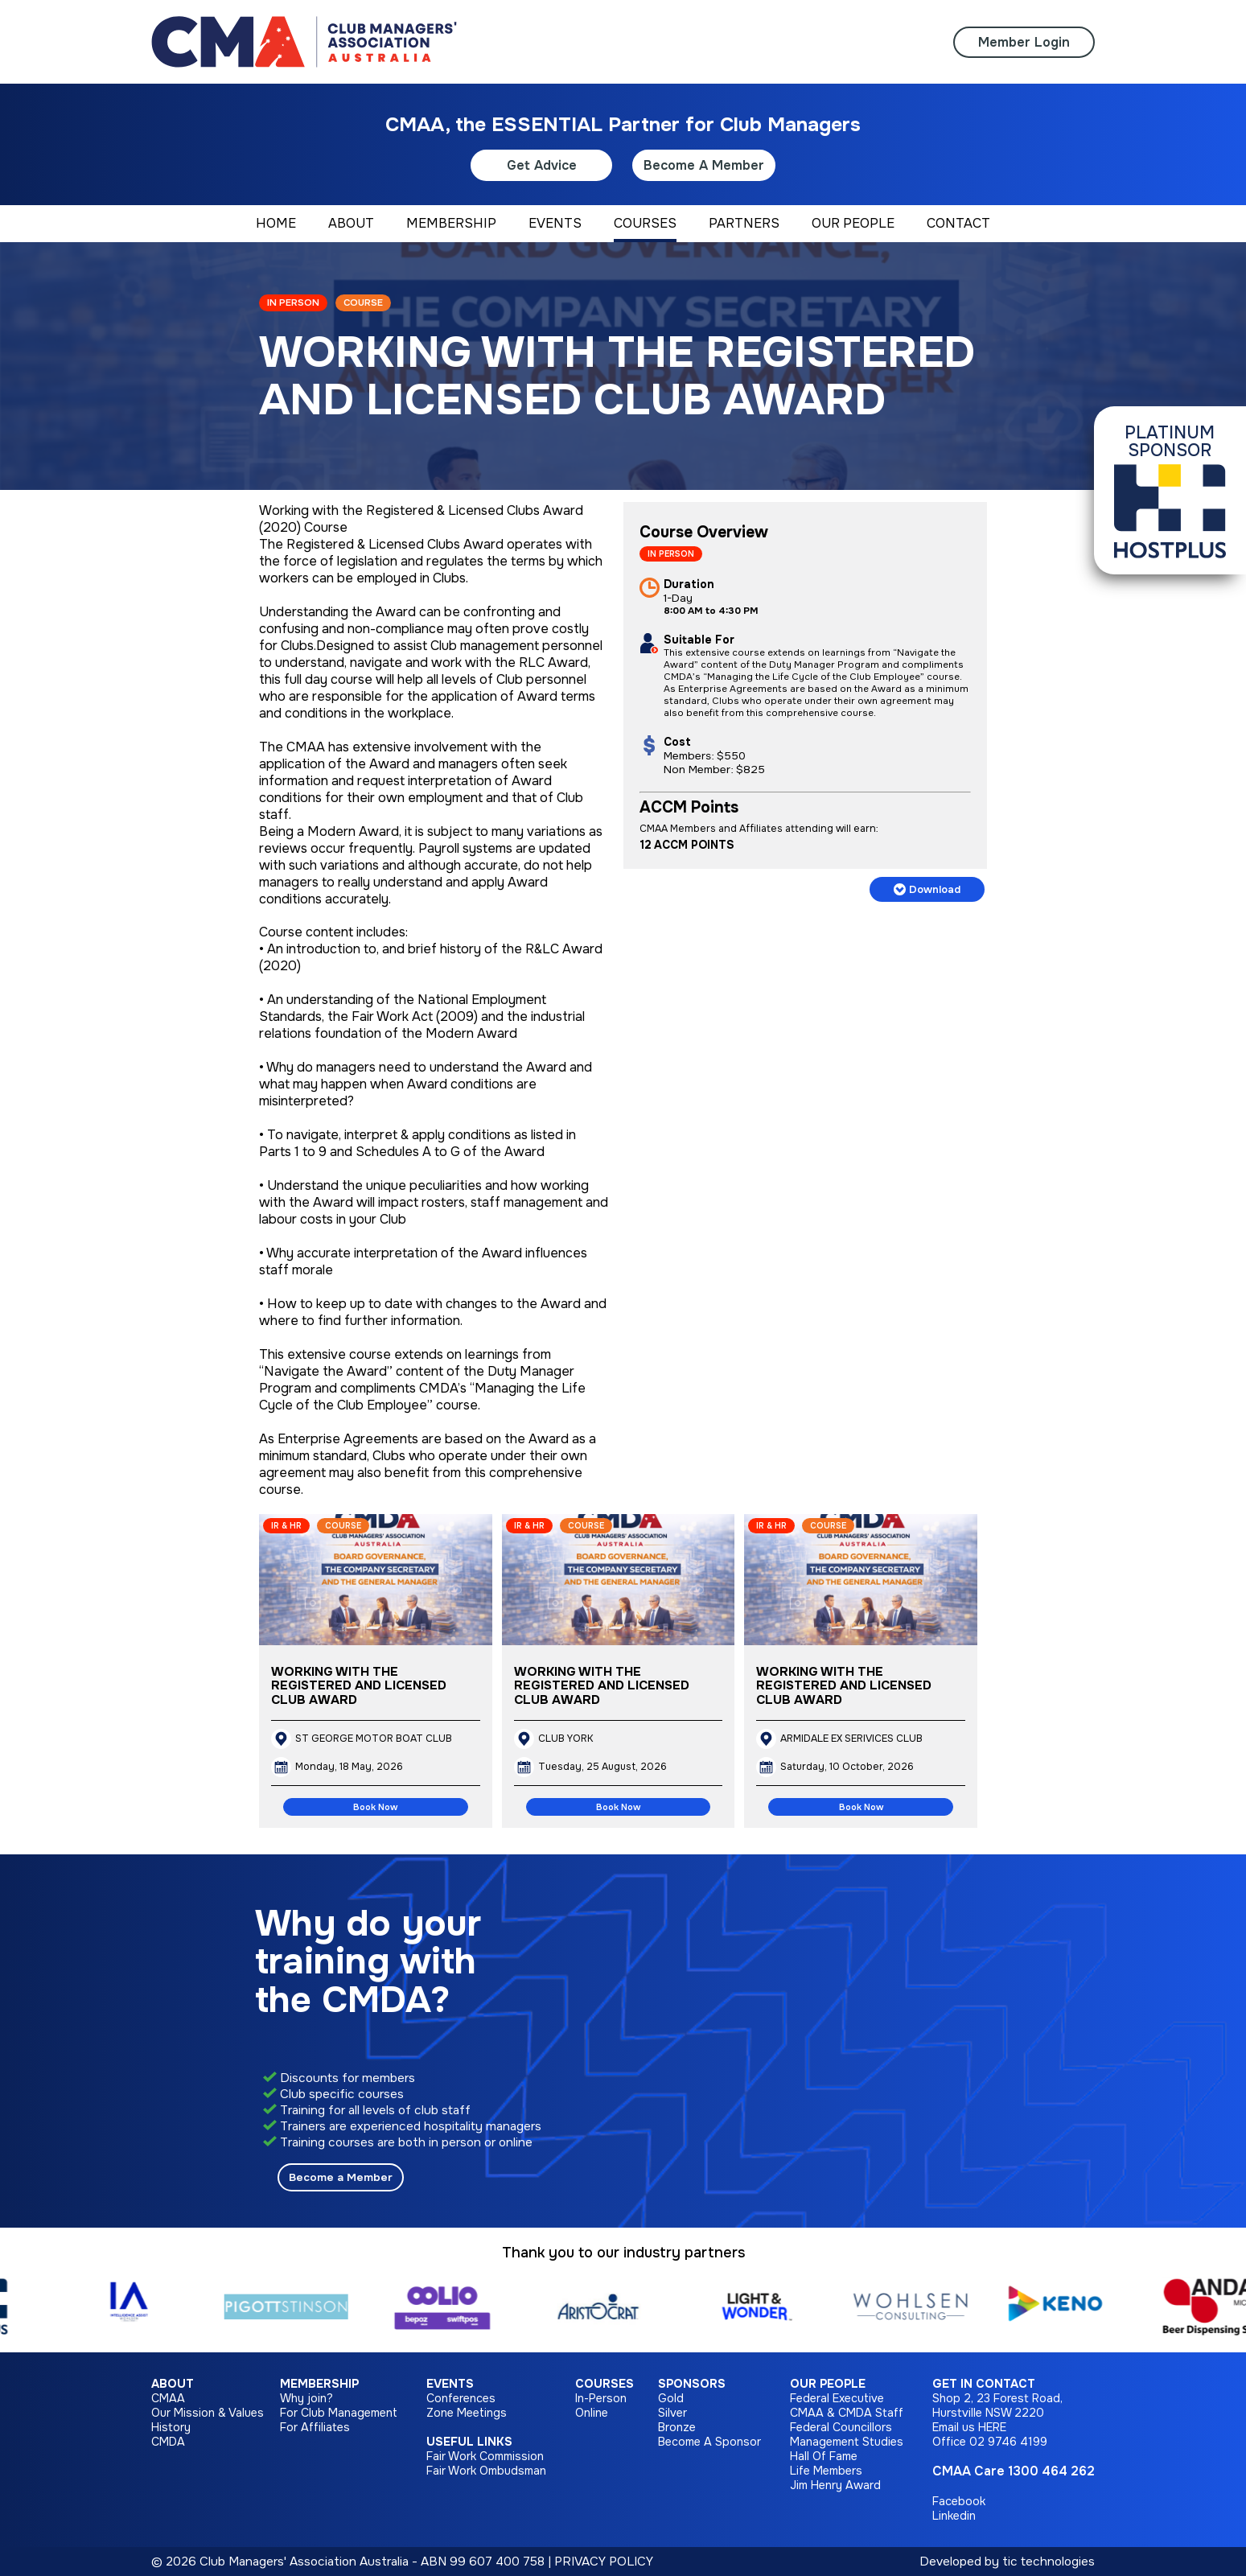  I want to click on Linkedin, so click(954, 2515).